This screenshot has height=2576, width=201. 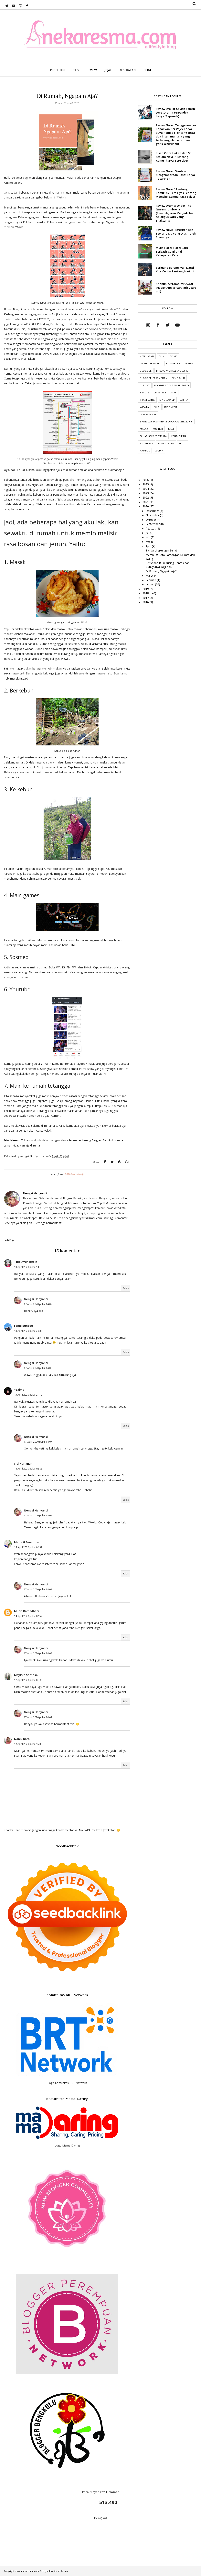 What do you see at coordinates (28, 1394) in the screenshot?
I see `13 April 2020 pukul 21.19` at bounding box center [28, 1394].